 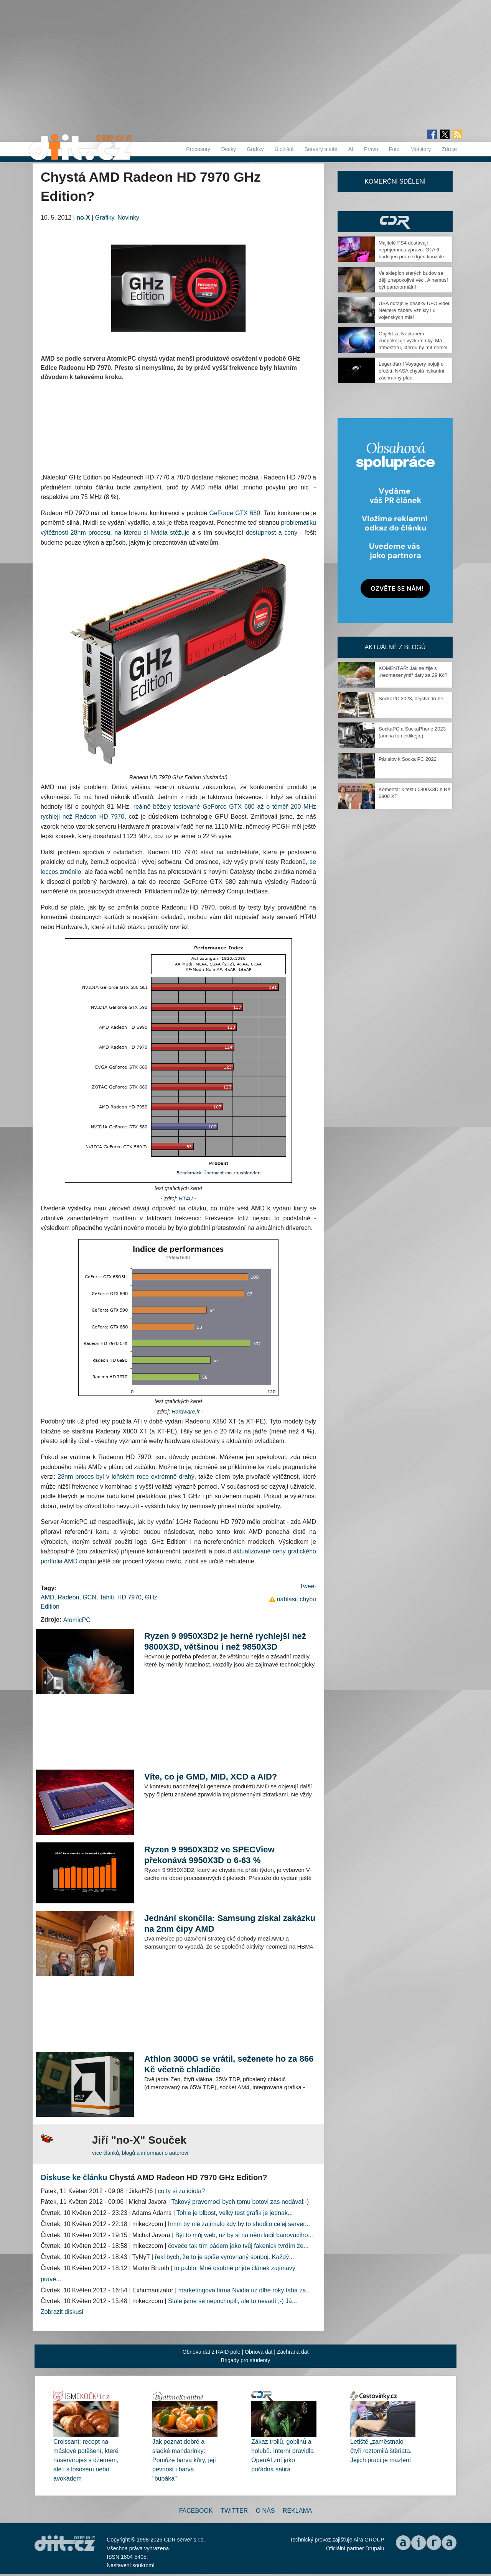 I want to click on Takový pravomoci bych tomu botovi zas nedával:-), so click(x=240, y=2201).